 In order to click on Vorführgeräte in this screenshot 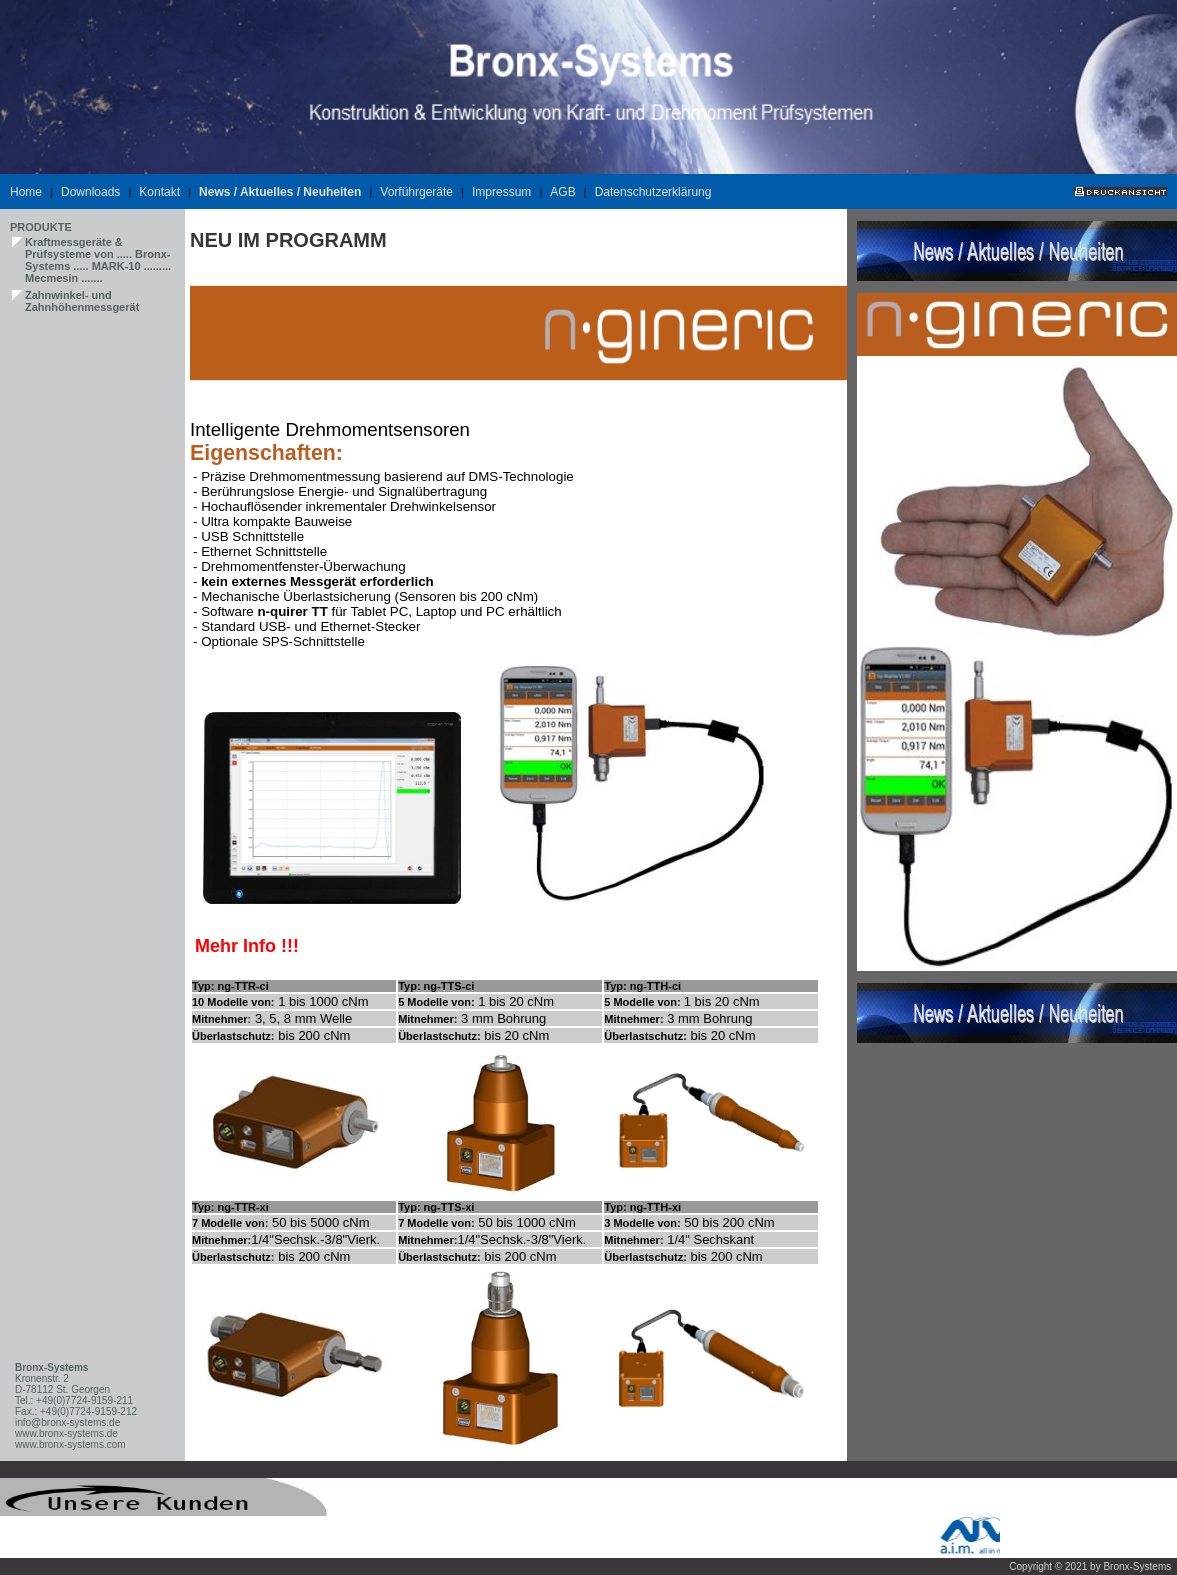, I will do `click(416, 192)`.